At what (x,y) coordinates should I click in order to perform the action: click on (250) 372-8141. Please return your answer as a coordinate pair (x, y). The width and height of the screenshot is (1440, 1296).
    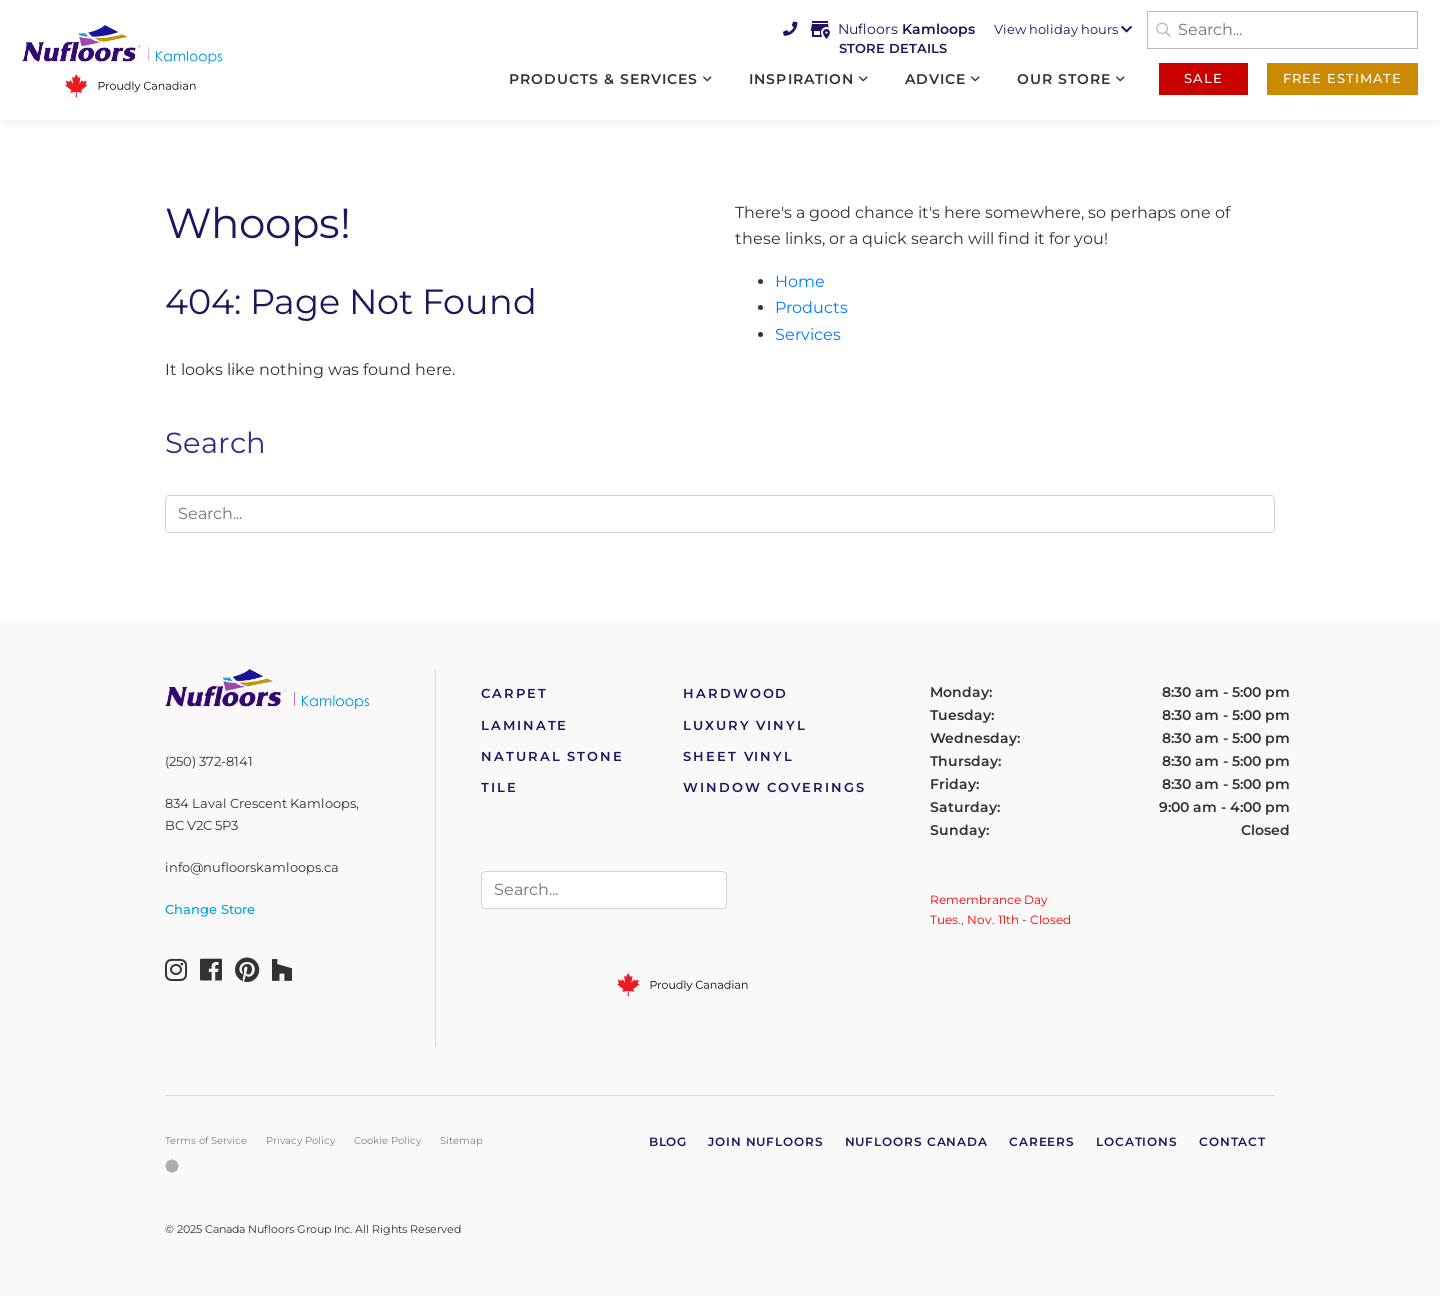
    Looking at the image, I should click on (209, 761).